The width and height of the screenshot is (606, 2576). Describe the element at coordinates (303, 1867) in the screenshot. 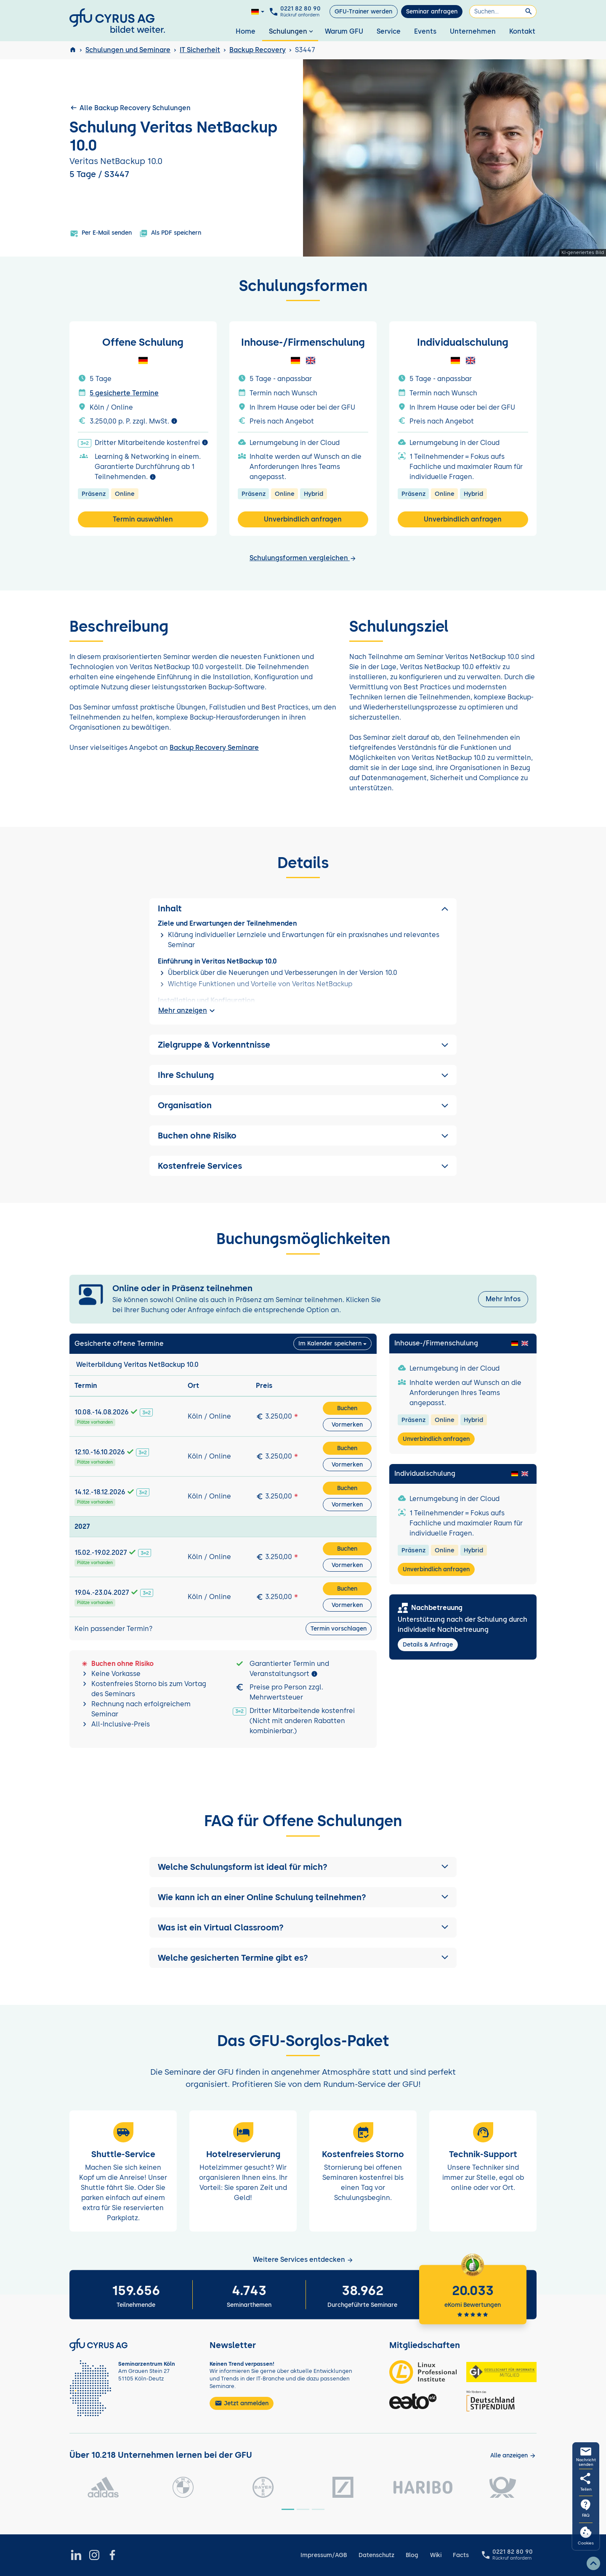

I see `[button]` at that location.